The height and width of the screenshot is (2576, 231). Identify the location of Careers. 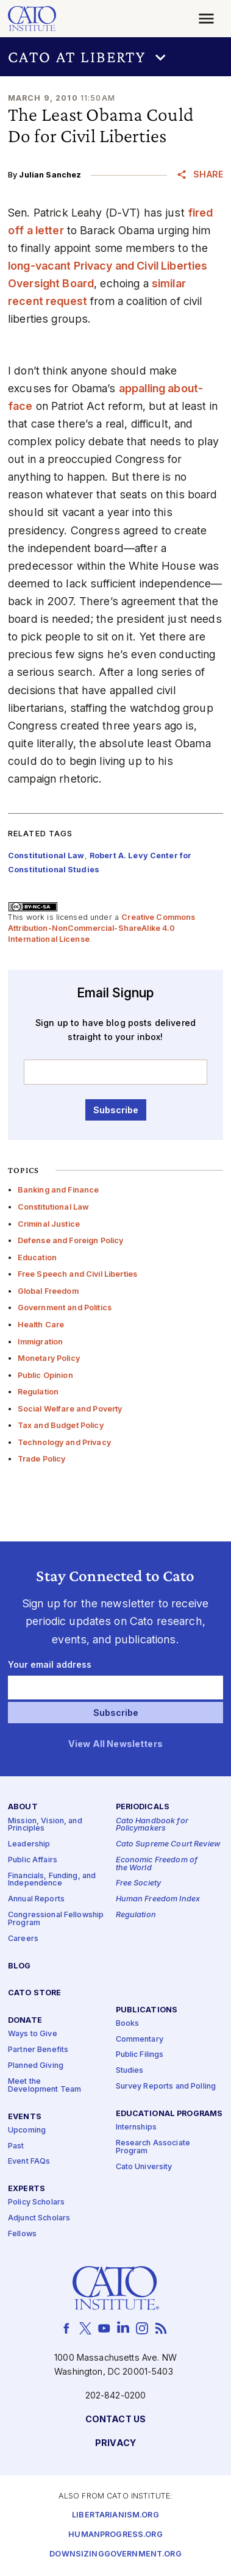
(23, 1939).